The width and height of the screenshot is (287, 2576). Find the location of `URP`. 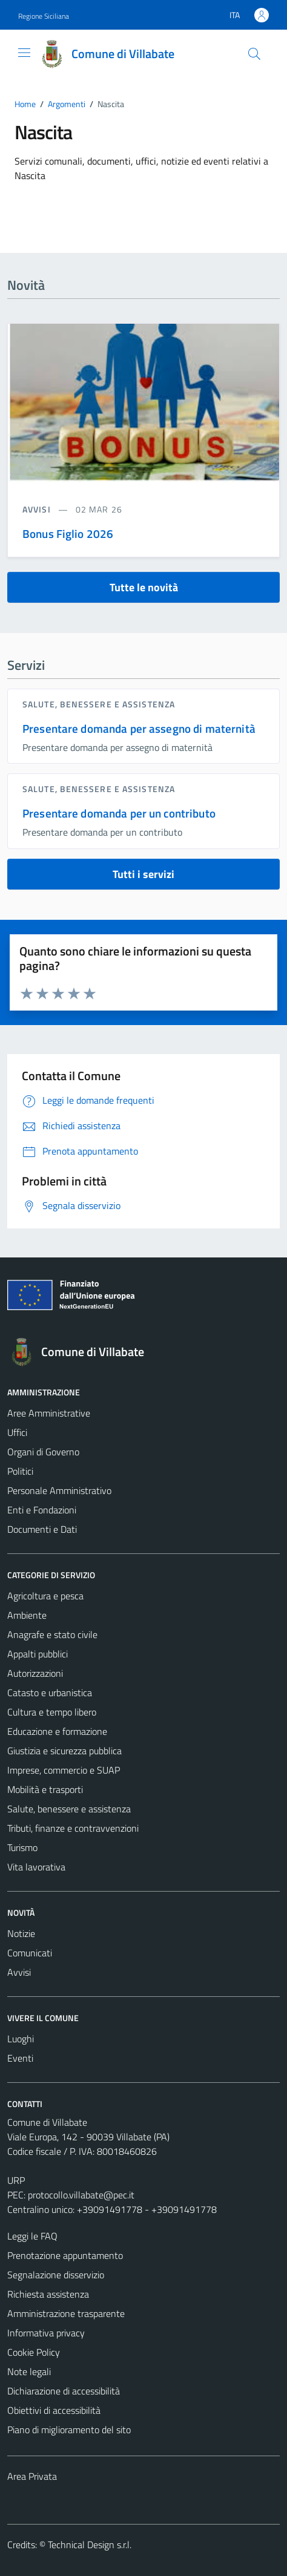

URP is located at coordinates (16, 2180).